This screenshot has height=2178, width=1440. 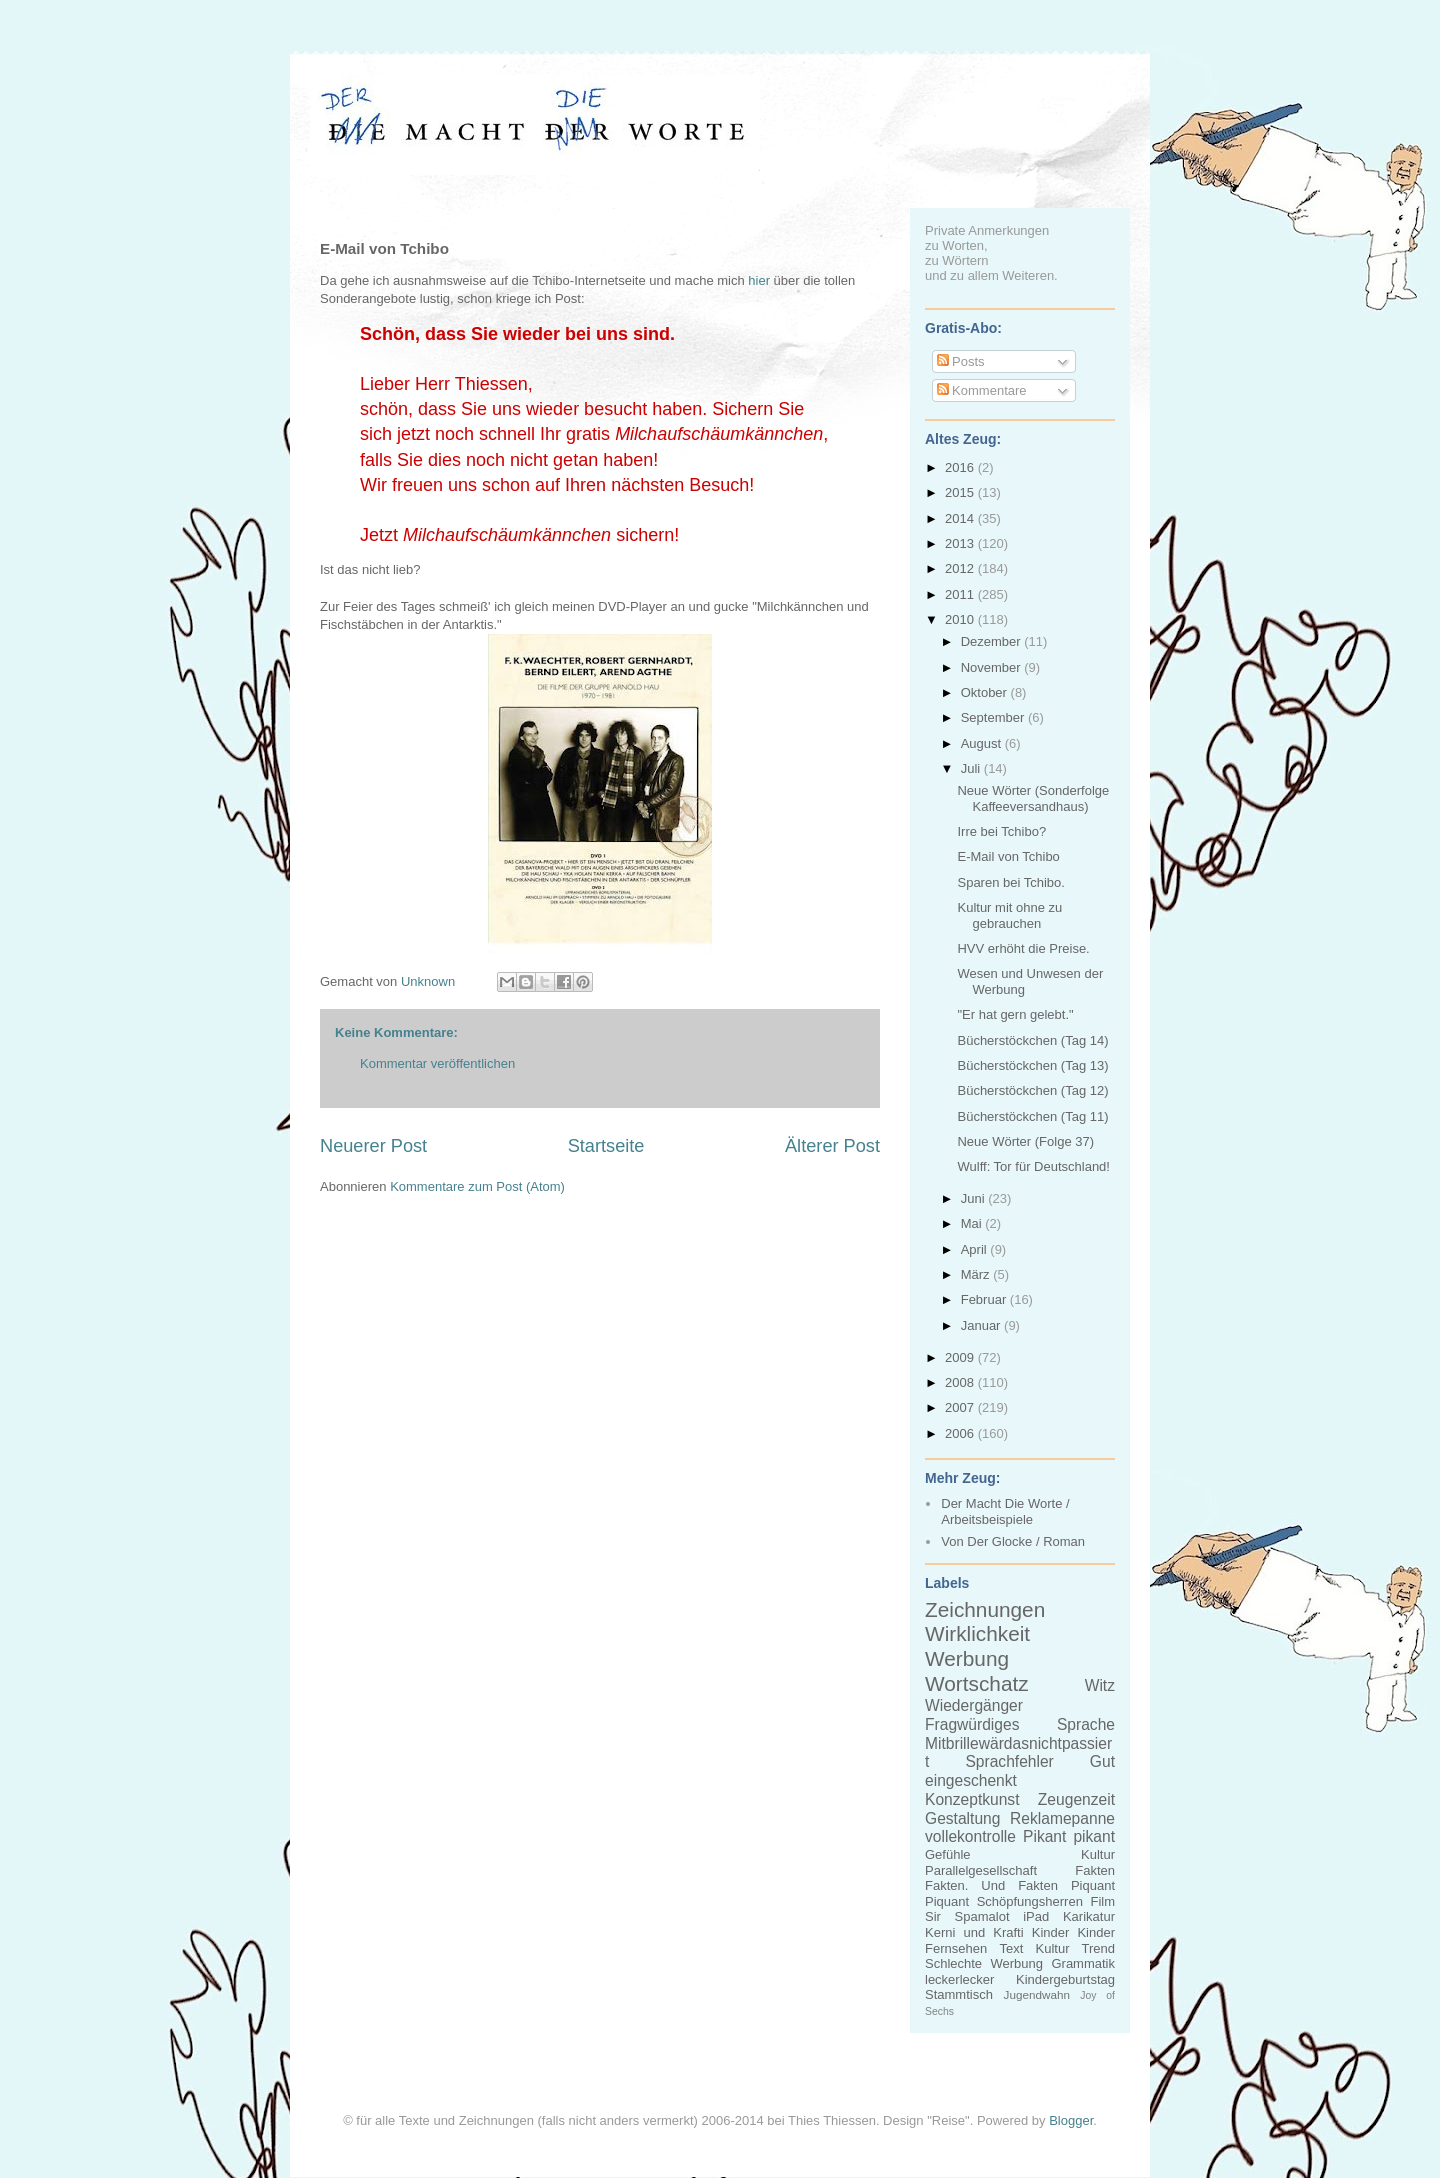 I want to click on Bücherstöckchen (Tag 12), so click(x=1032, y=1090).